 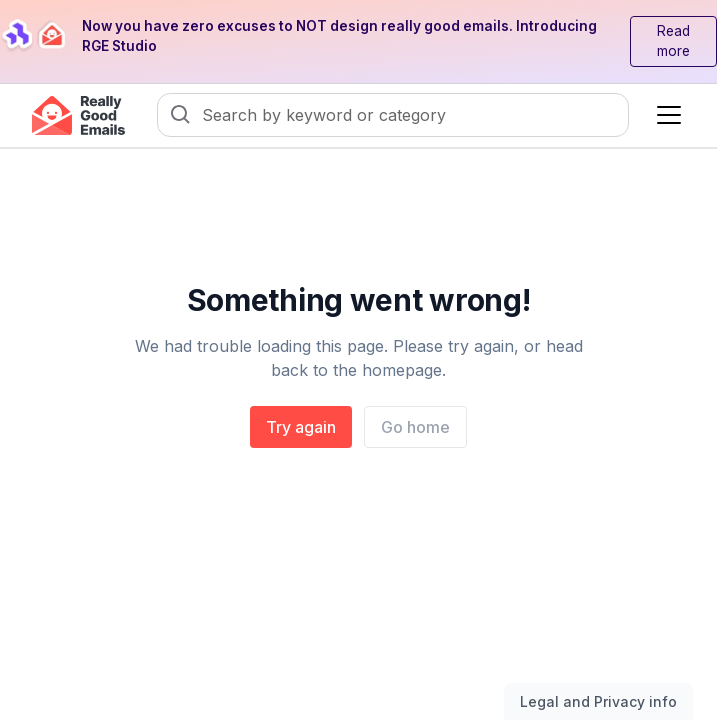 I want to click on Now you have zero excuses to NOT design really good emails. Introducing RGE Studio, so click(x=339, y=36).